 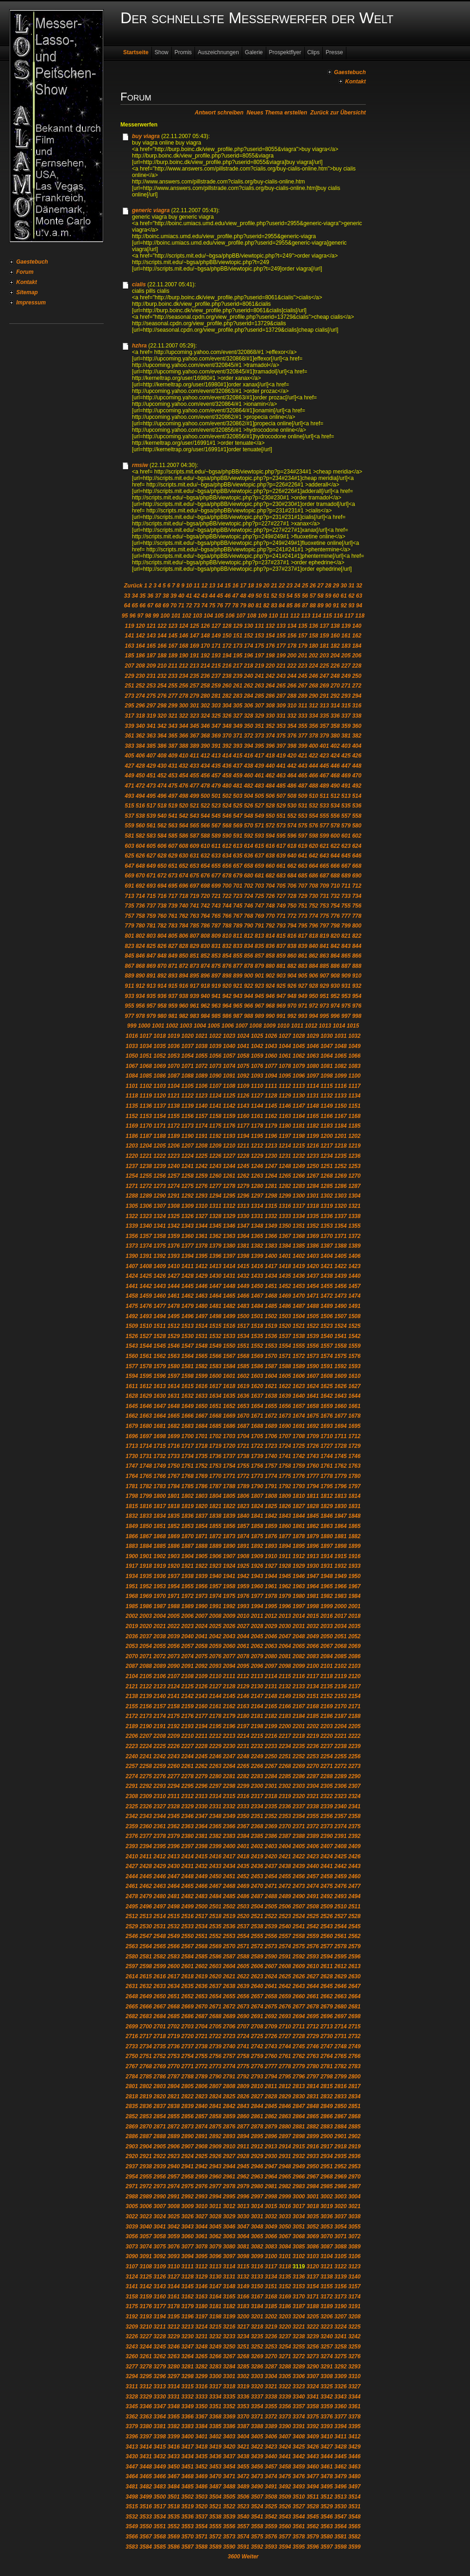 I want to click on 3575, so click(x=257, y=2536).